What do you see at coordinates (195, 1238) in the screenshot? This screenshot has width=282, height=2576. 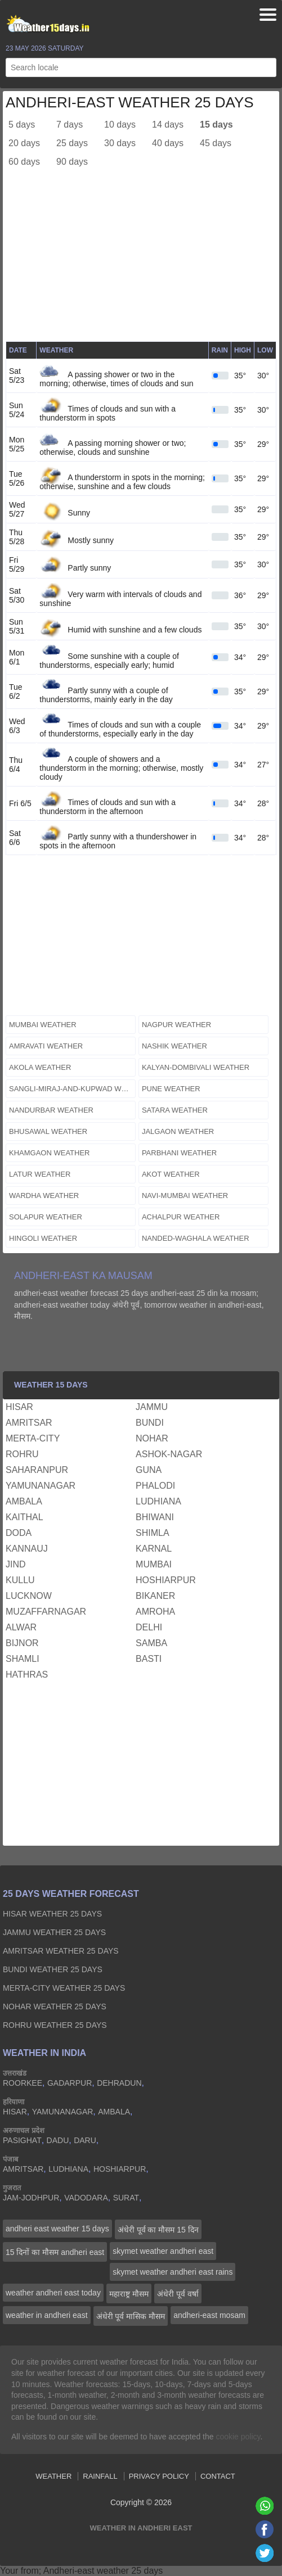 I see `nanded-waghala weather` at bounding box center [195, 1238].